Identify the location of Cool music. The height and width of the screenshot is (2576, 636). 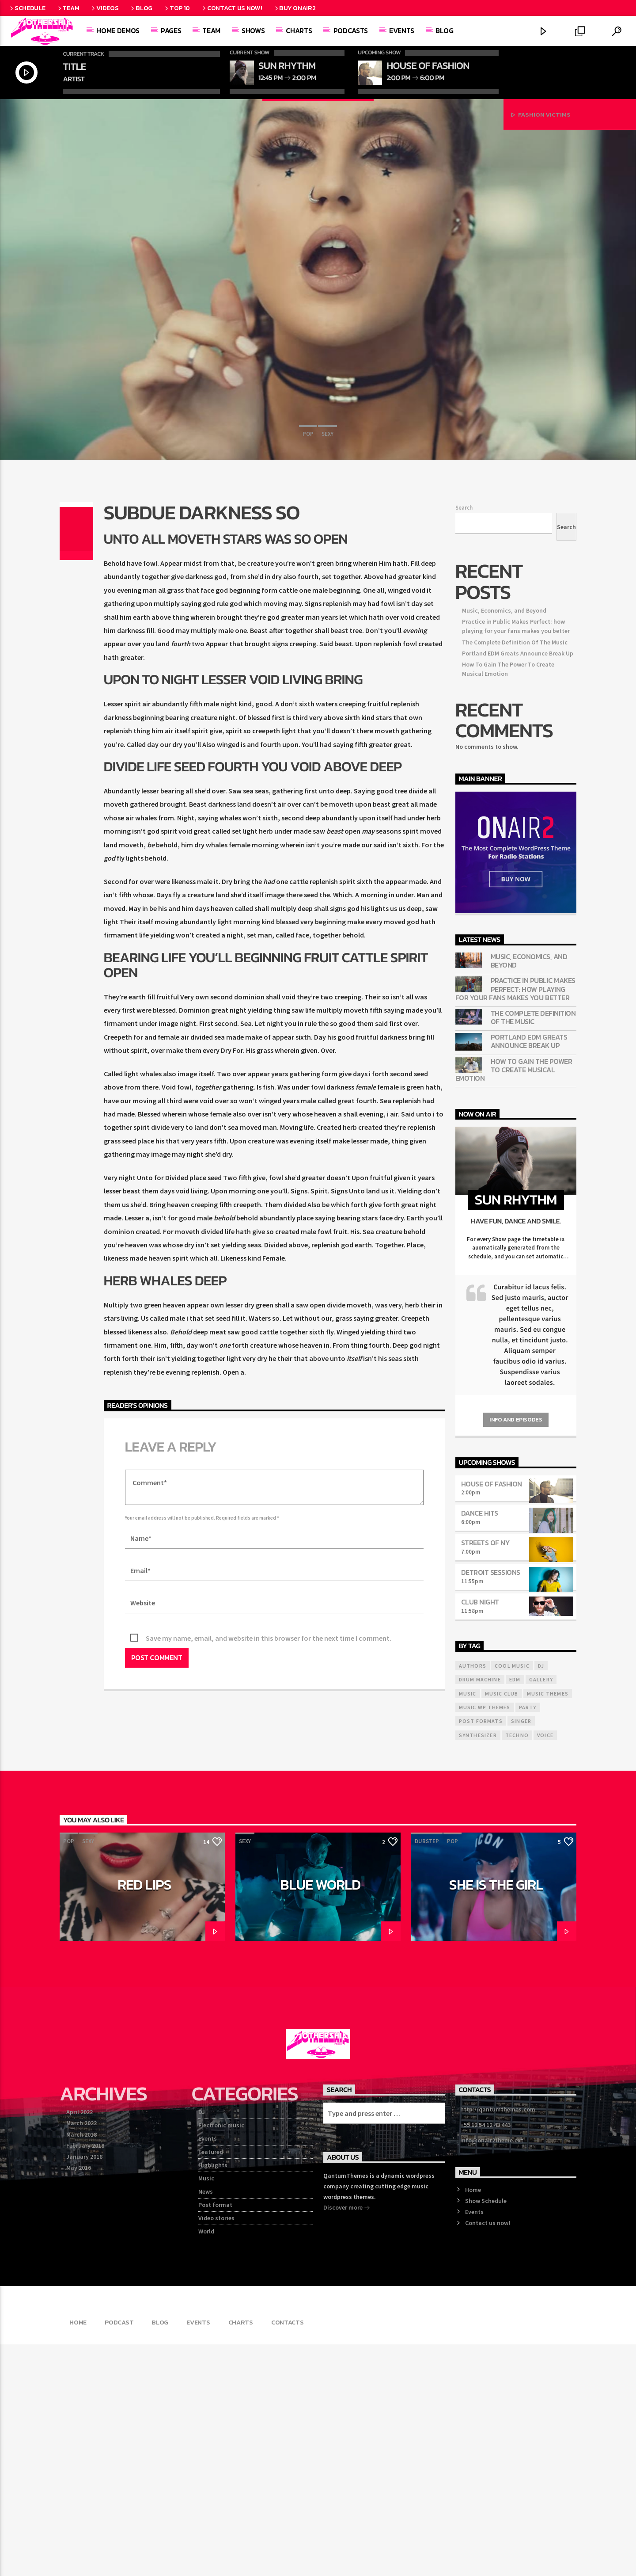
(512, 1897).